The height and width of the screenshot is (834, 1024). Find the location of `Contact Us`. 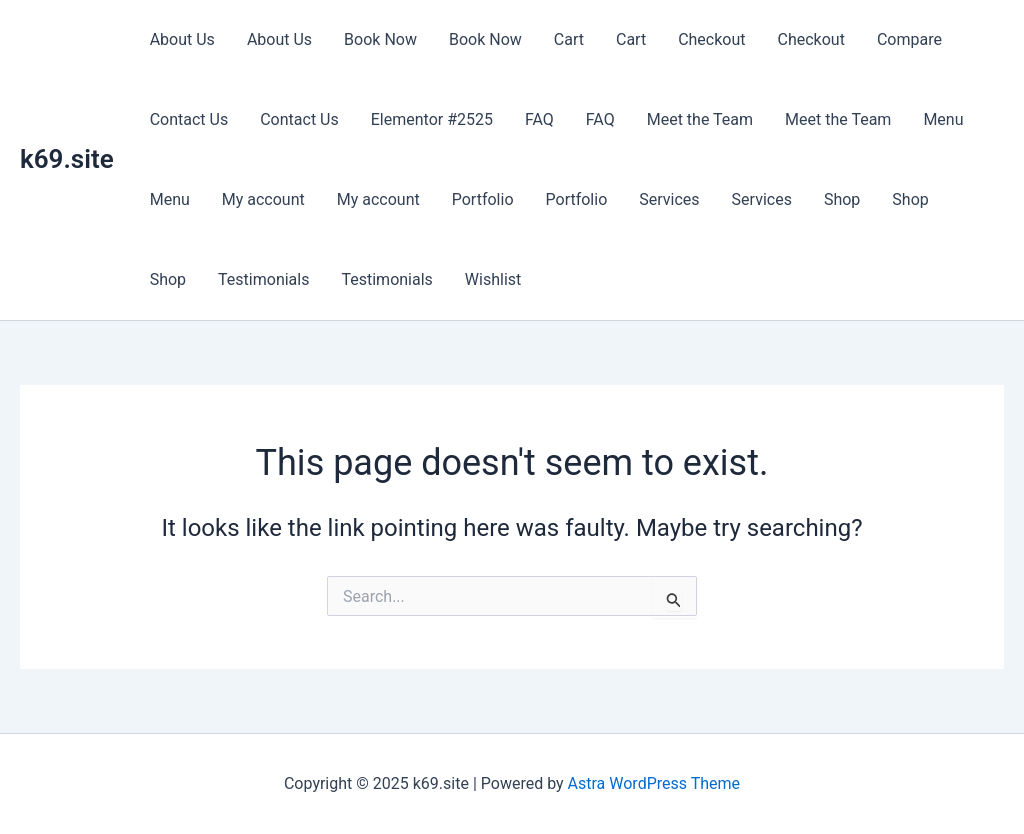

Contact Us is located at coordinates (189, 119).